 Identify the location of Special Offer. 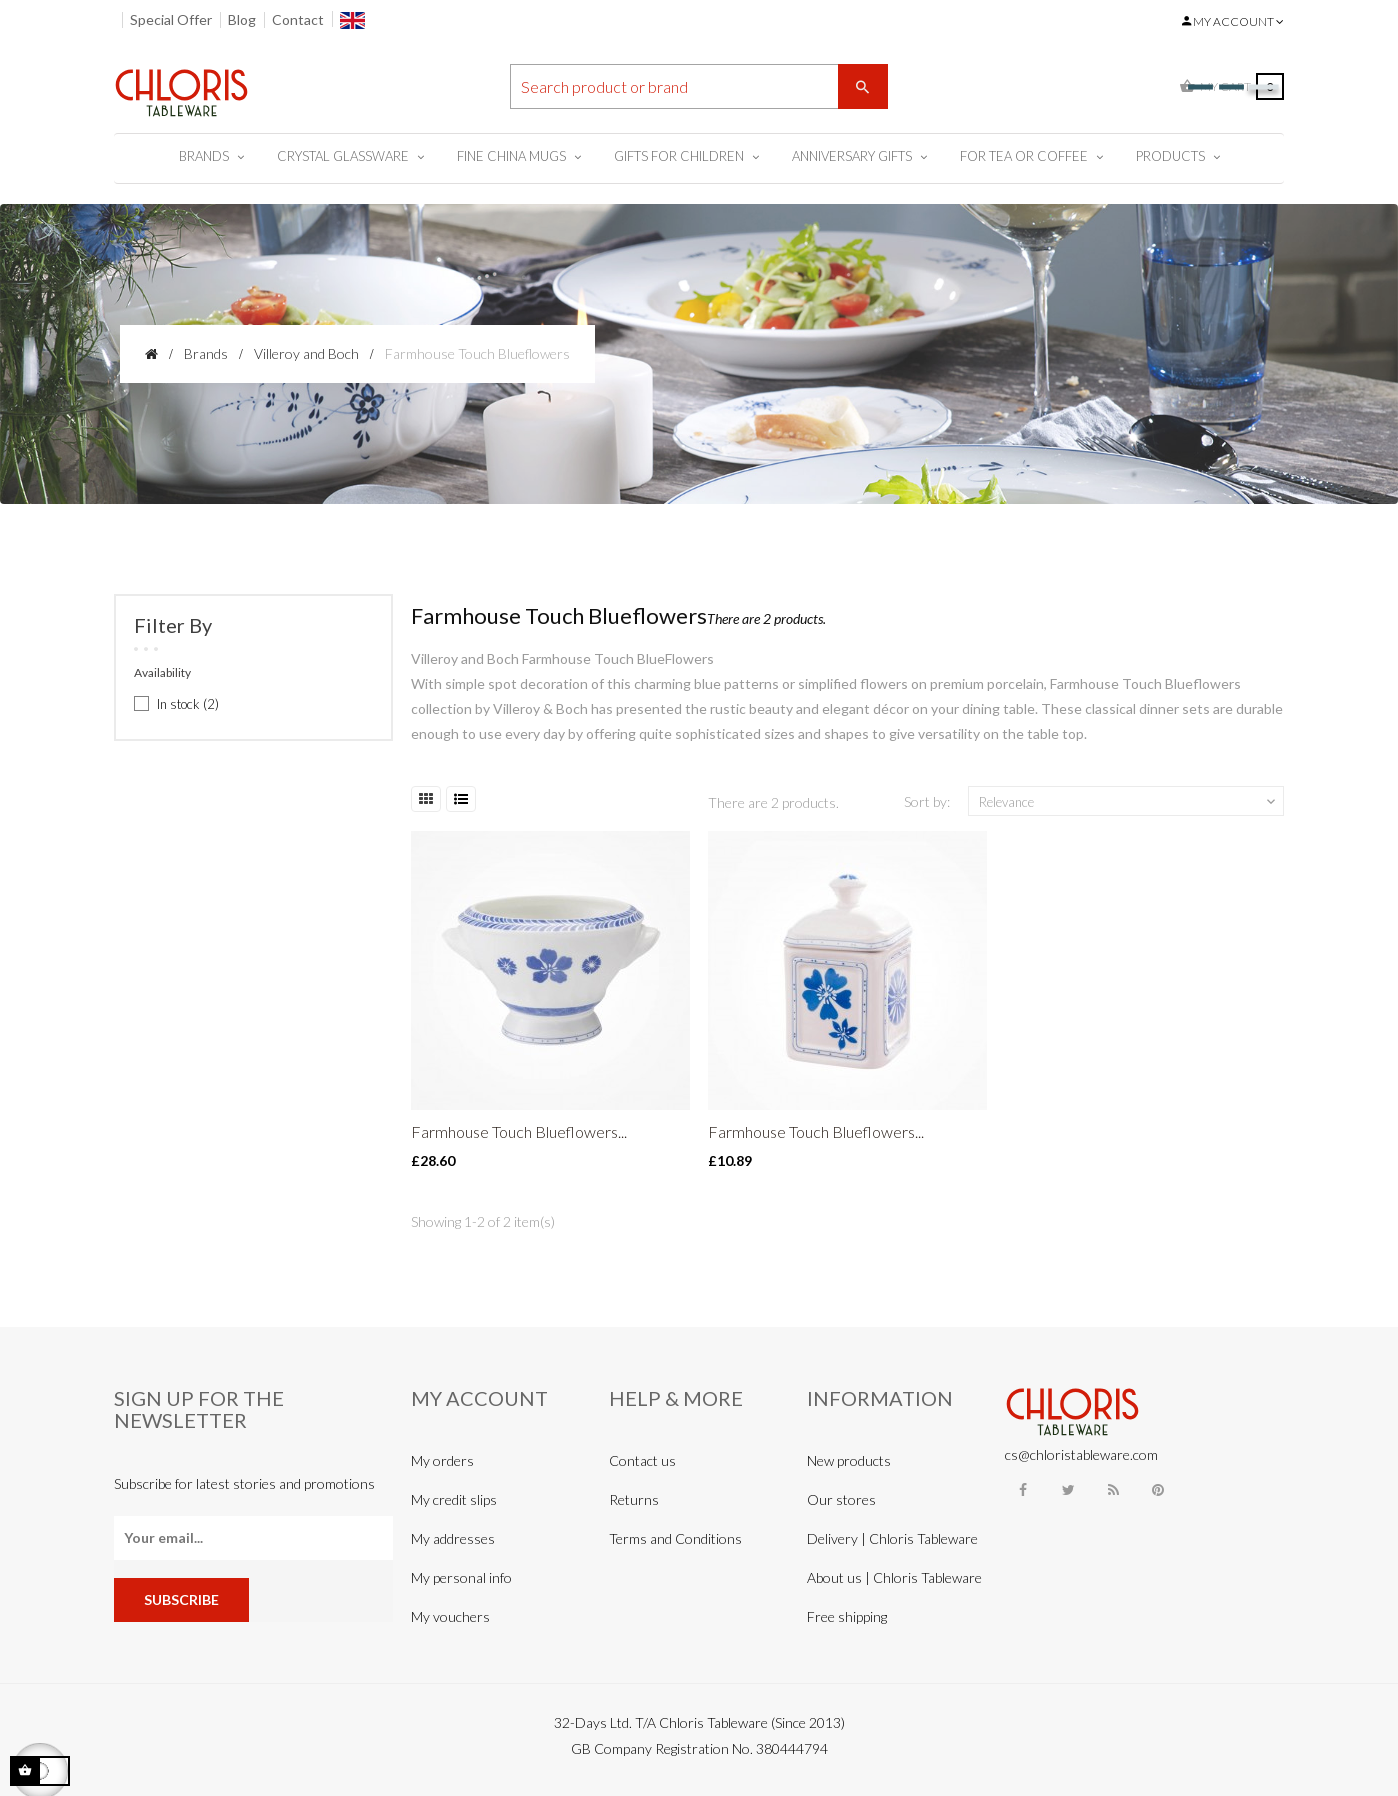
(171, 19).